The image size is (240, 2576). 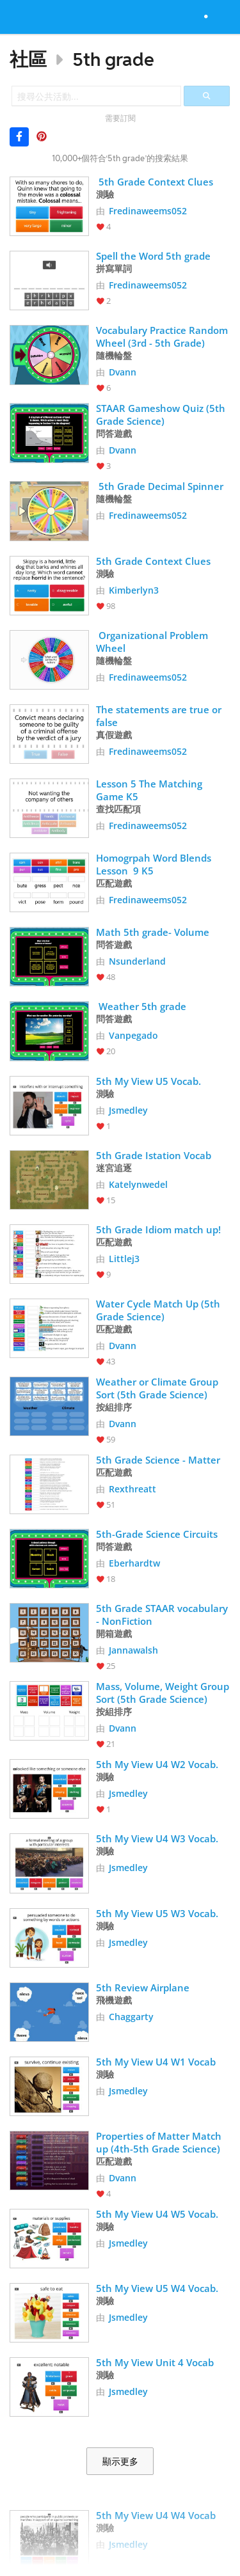 I want to click on The statements are true or false, so click(x=160, y=716).